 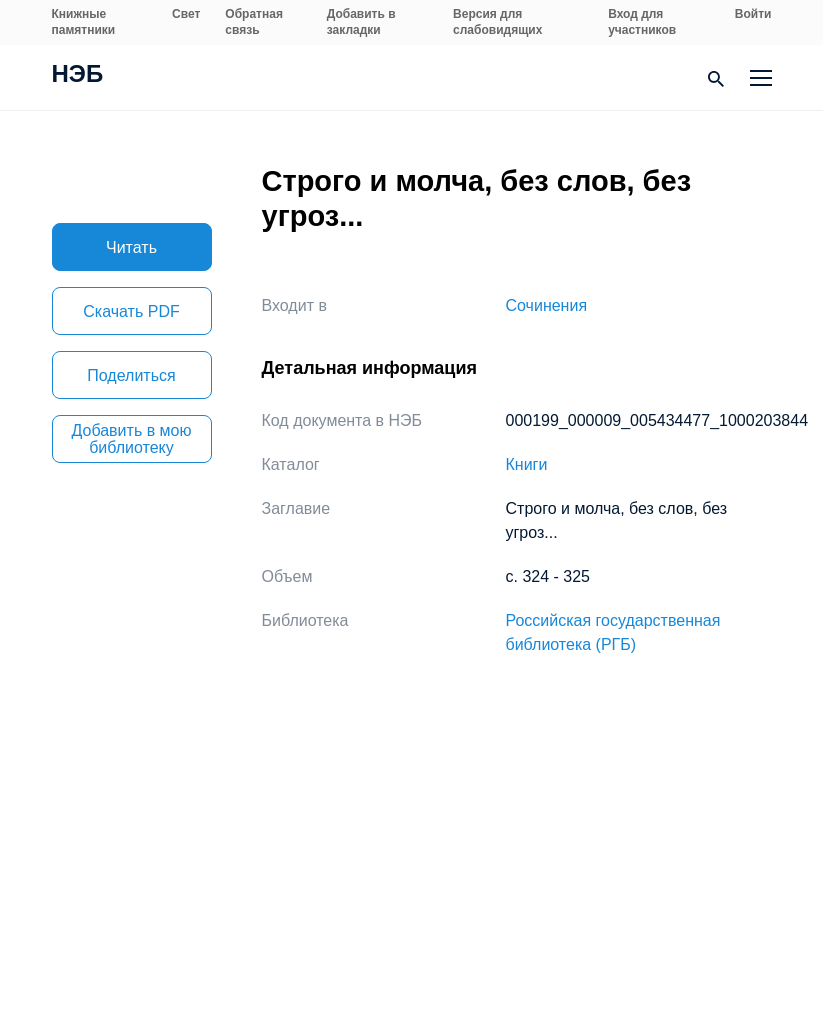 I want to click on Добавить в закладки, so click(x=361, y=22).